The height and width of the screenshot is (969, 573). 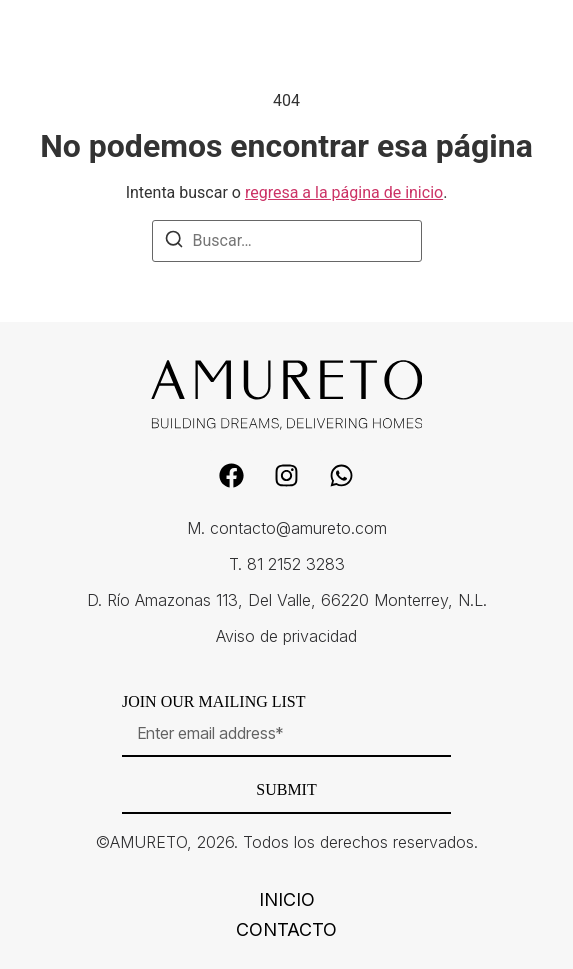 What do you see at coordinates (286, 930) in the screenshot?
I see `Contacto` at bounding box center [286, 930].